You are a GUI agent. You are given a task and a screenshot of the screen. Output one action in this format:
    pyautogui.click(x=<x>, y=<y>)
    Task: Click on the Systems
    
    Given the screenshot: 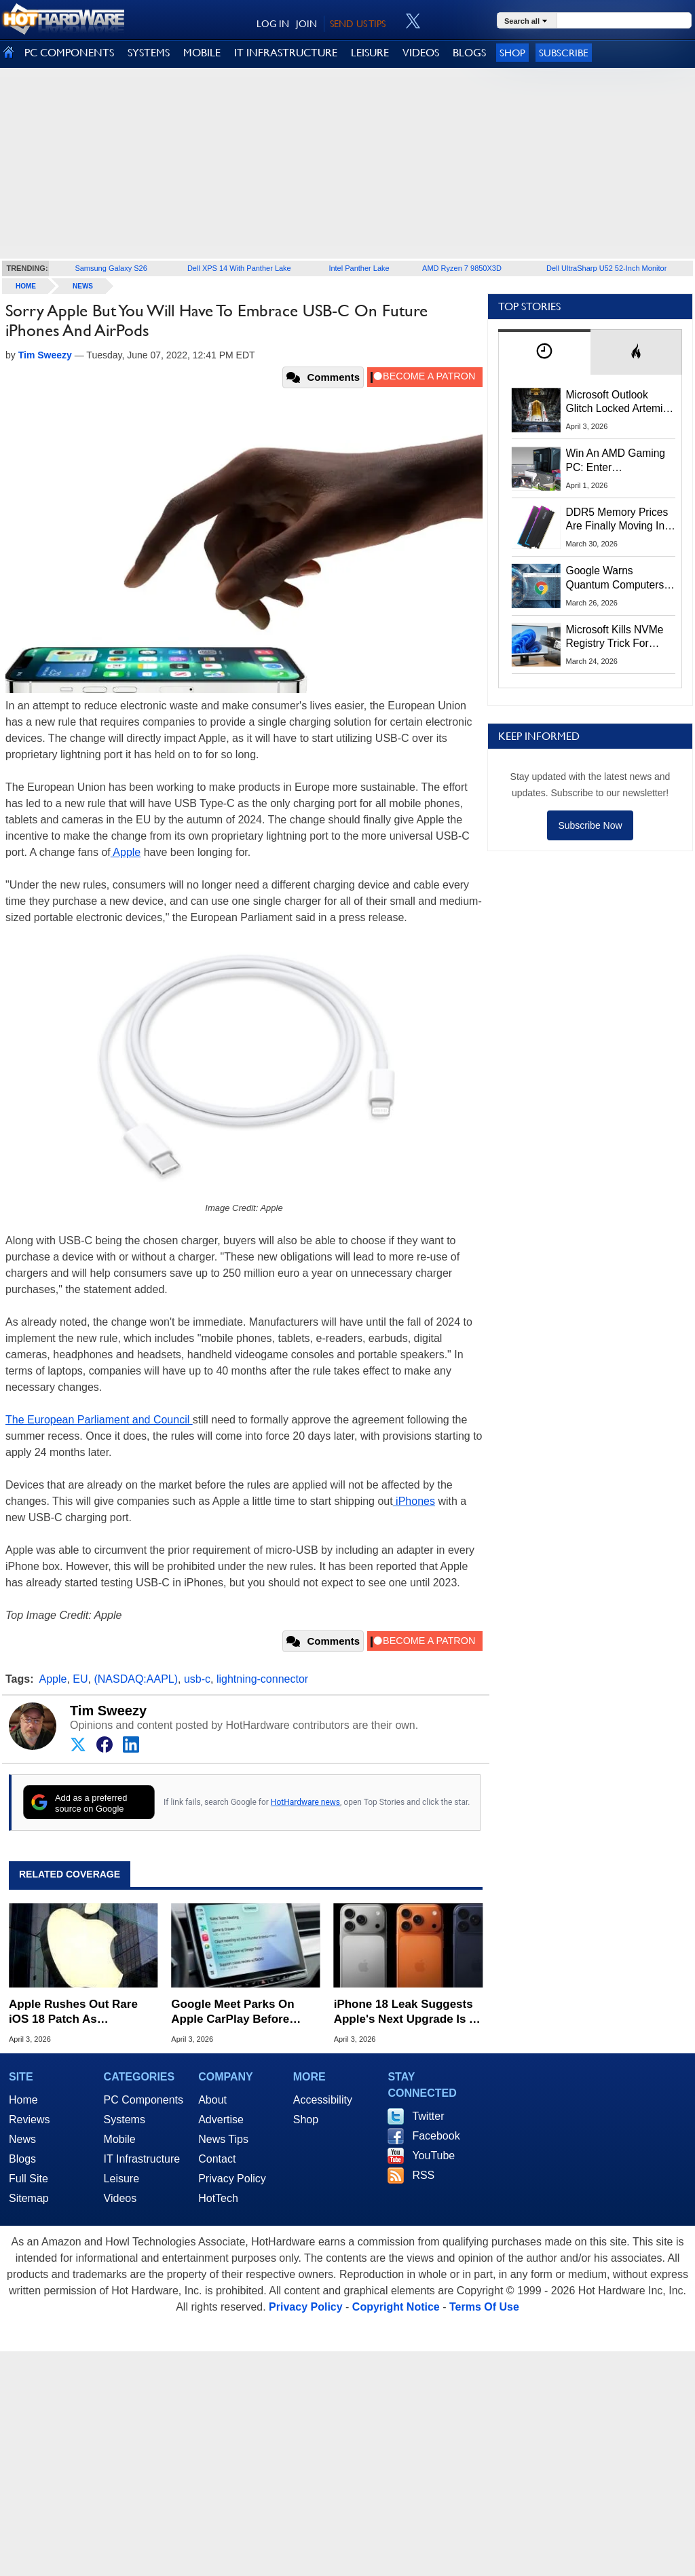 What is the action you would take?
    pyautogui.click(x=124, y=2119)
    